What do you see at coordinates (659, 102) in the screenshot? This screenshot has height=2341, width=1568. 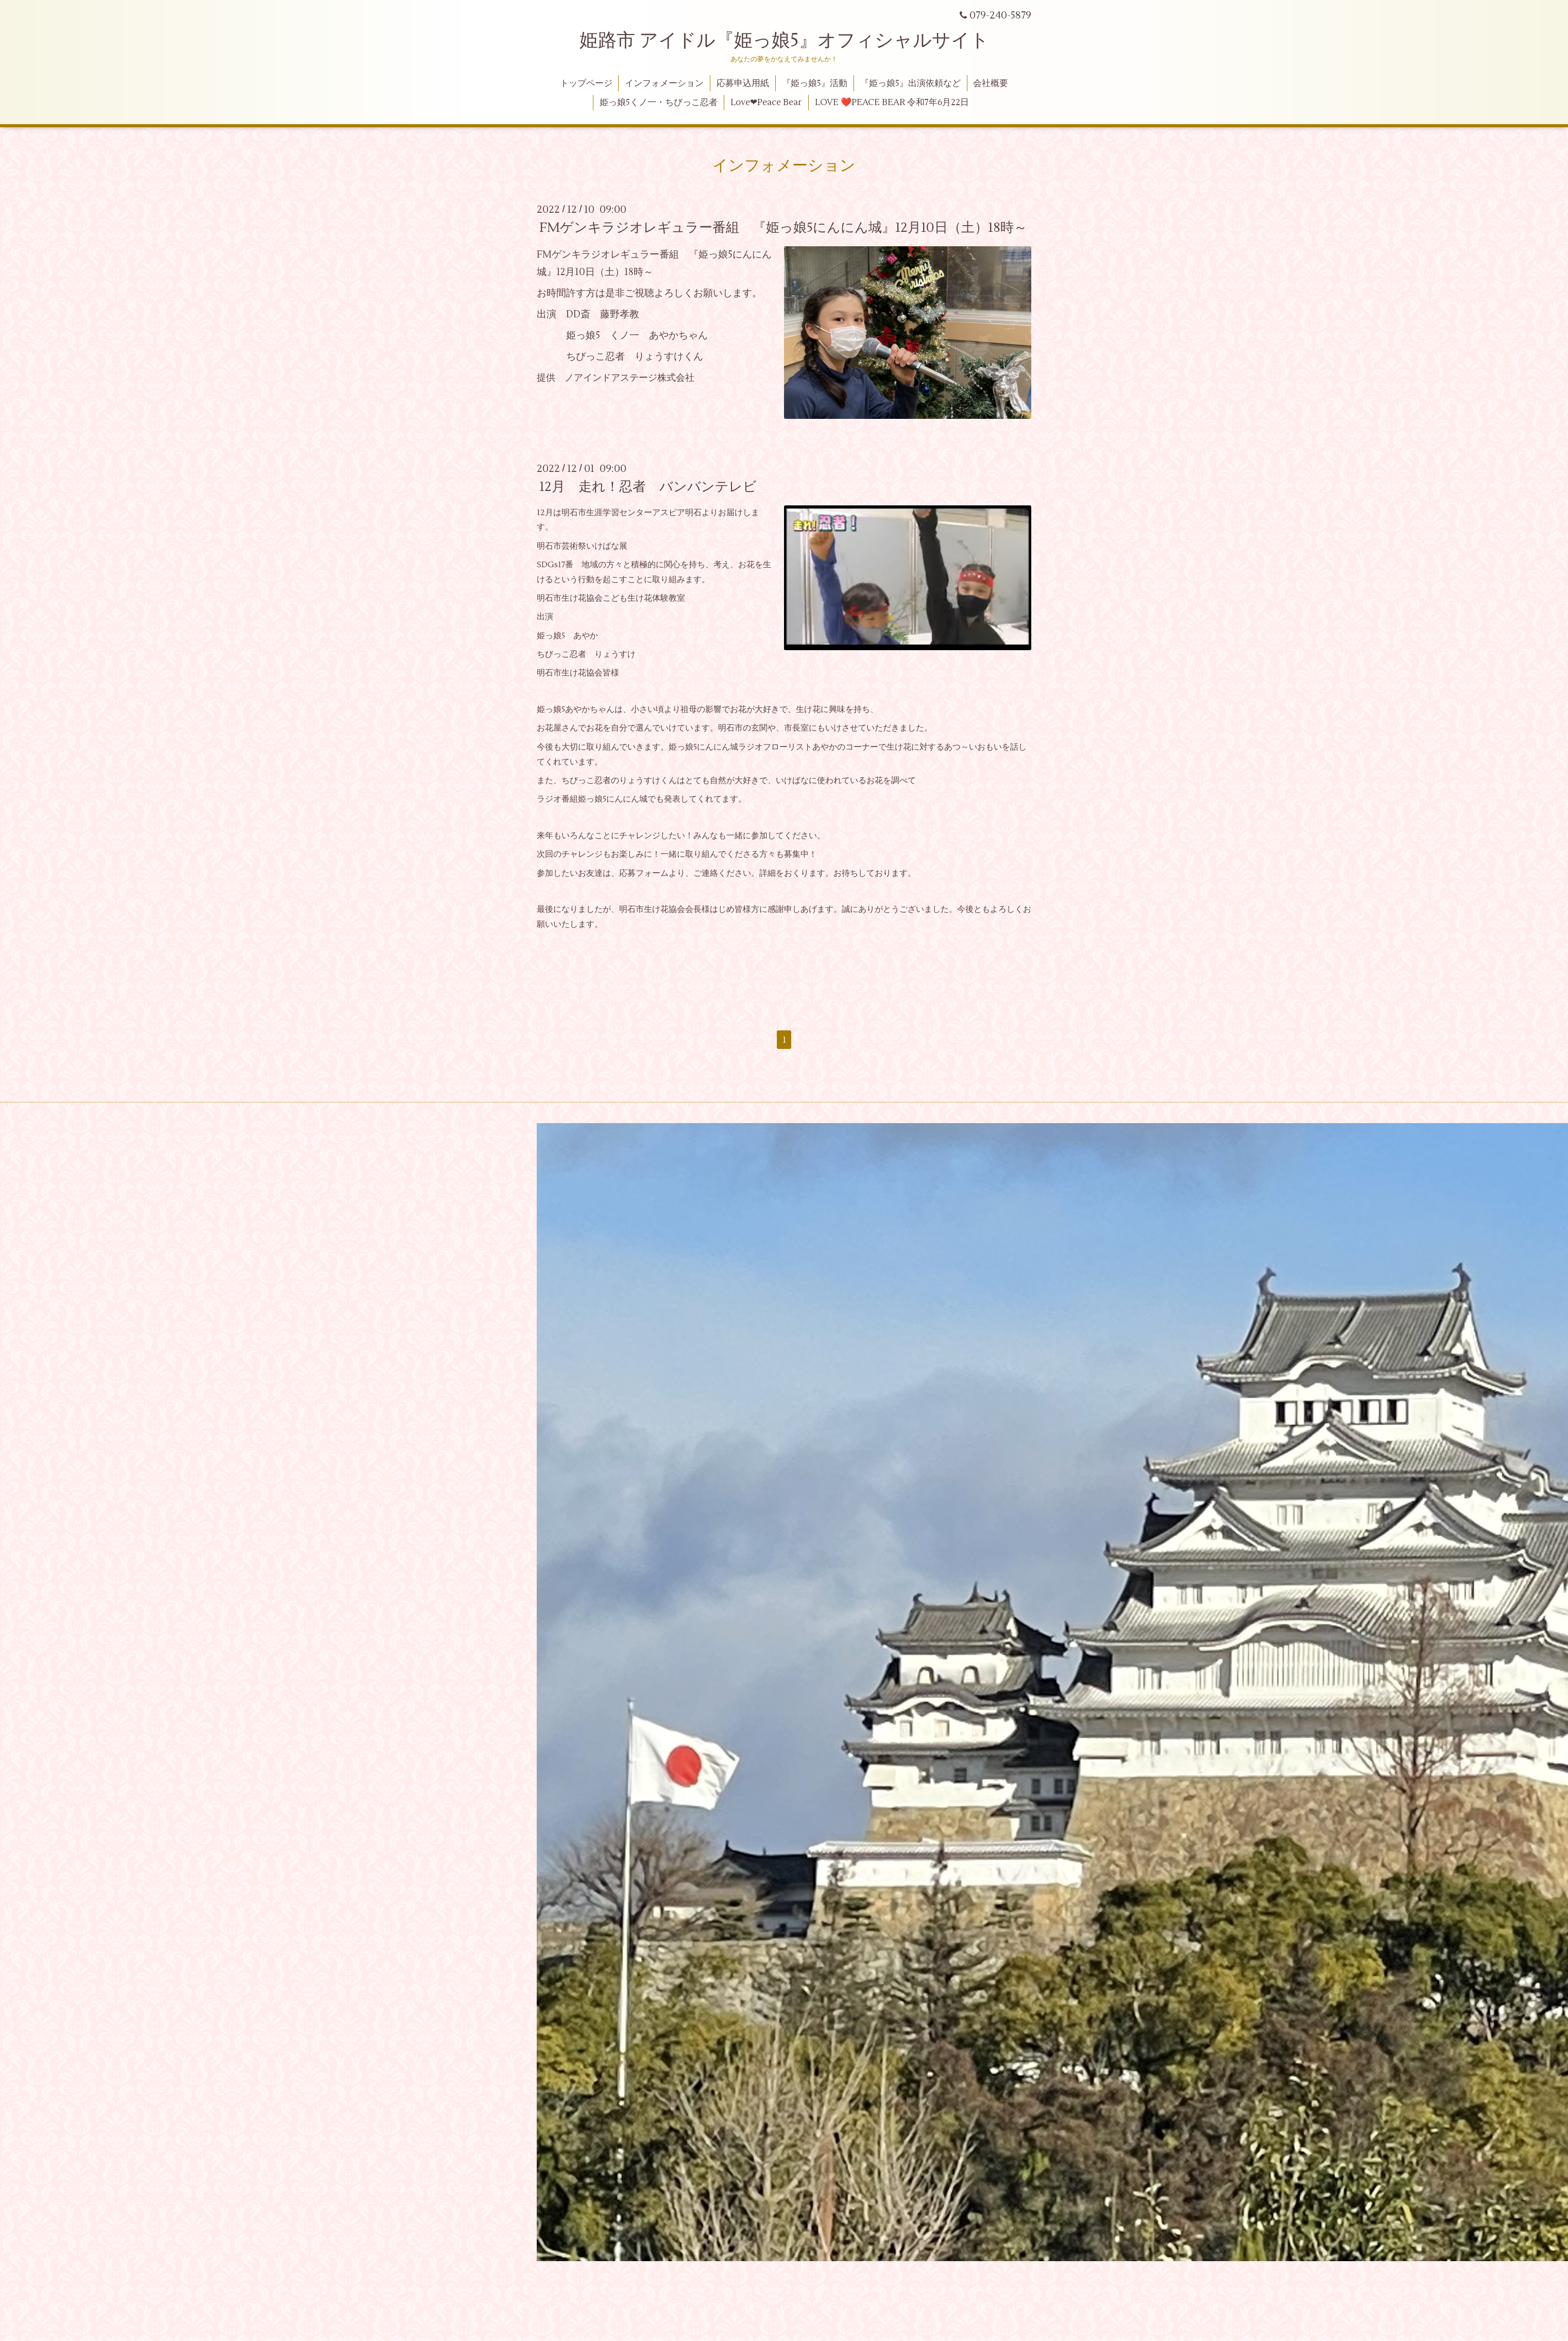 I see `姫っ娘5くノ一・ちびっこ忍者` at bounding box center [659, 102].